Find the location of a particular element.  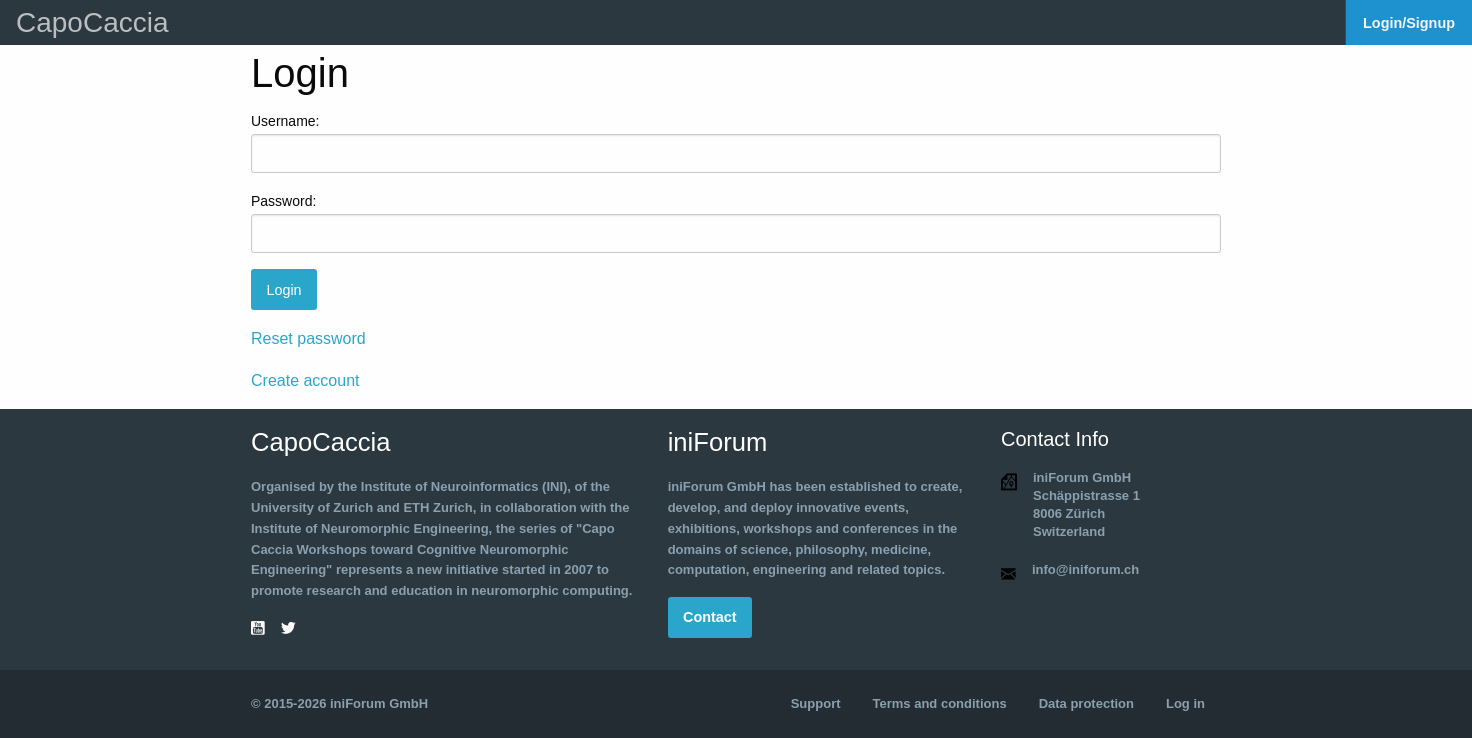

Login is located at coordinates (283, 290).